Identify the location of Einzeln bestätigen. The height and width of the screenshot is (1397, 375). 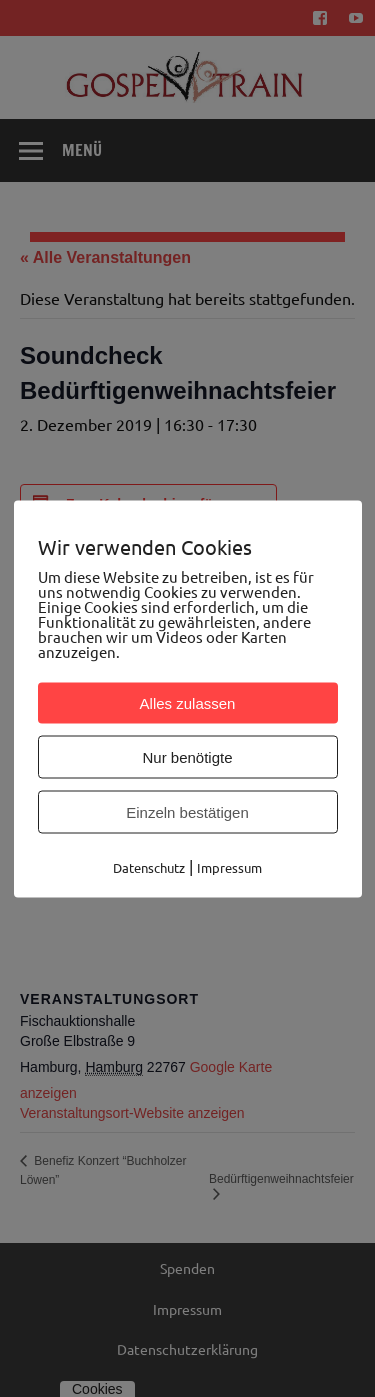
(187, 811).